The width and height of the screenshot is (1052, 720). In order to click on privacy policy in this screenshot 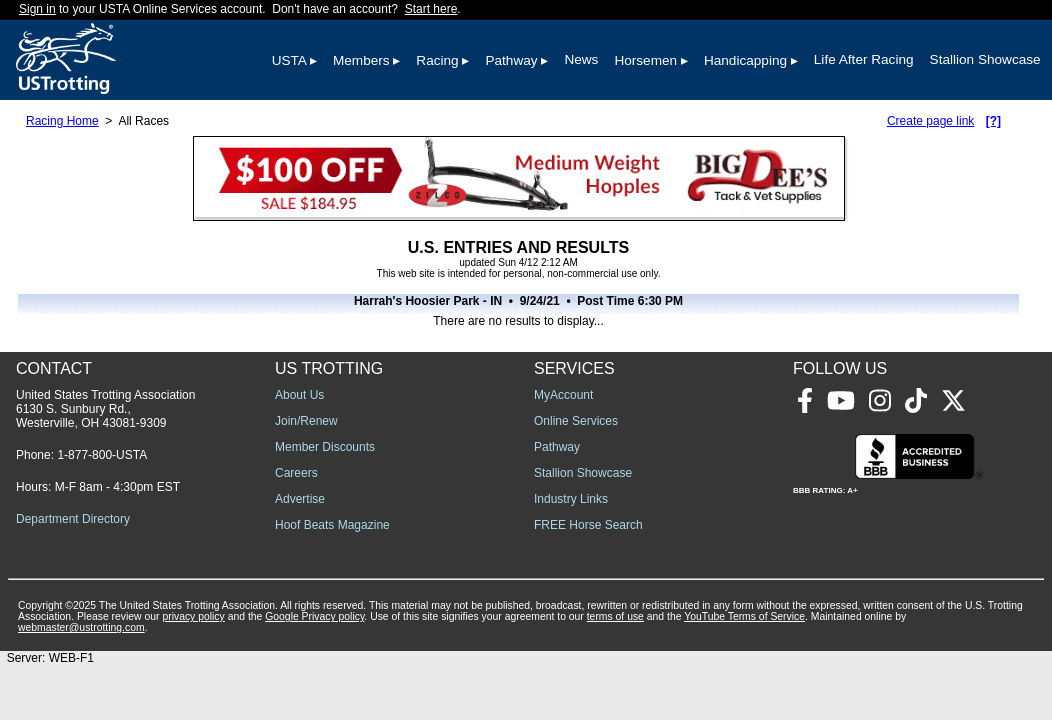, I will do `click(193, 616)`.